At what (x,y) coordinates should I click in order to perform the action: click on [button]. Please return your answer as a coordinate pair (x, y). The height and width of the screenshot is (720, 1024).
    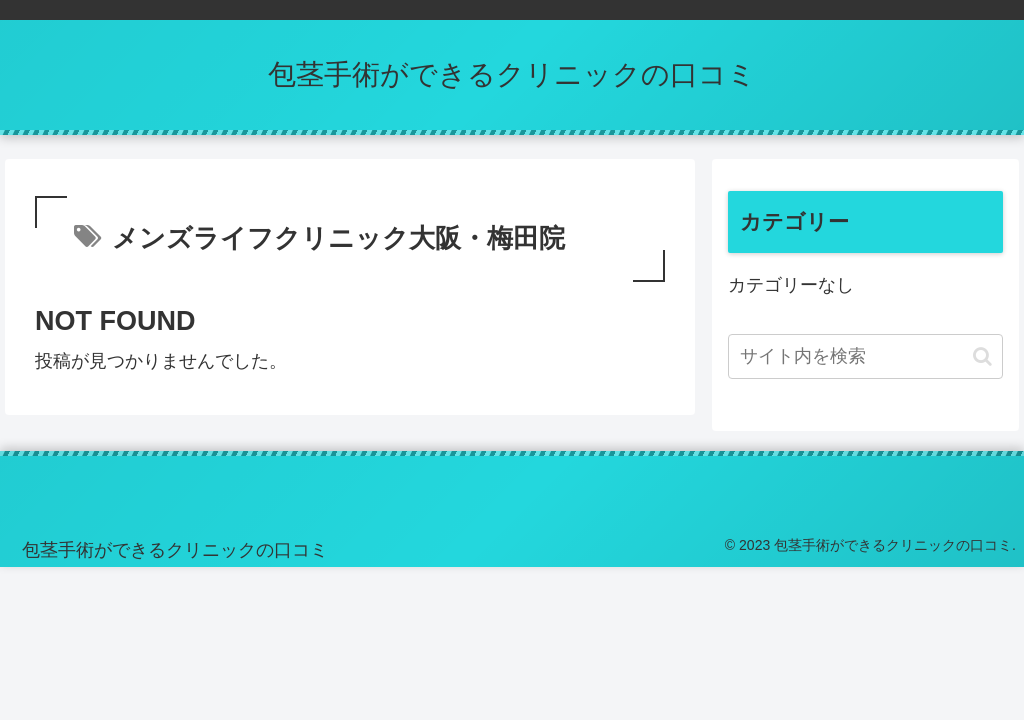
    Looking at the image, I should click on (982, 356).